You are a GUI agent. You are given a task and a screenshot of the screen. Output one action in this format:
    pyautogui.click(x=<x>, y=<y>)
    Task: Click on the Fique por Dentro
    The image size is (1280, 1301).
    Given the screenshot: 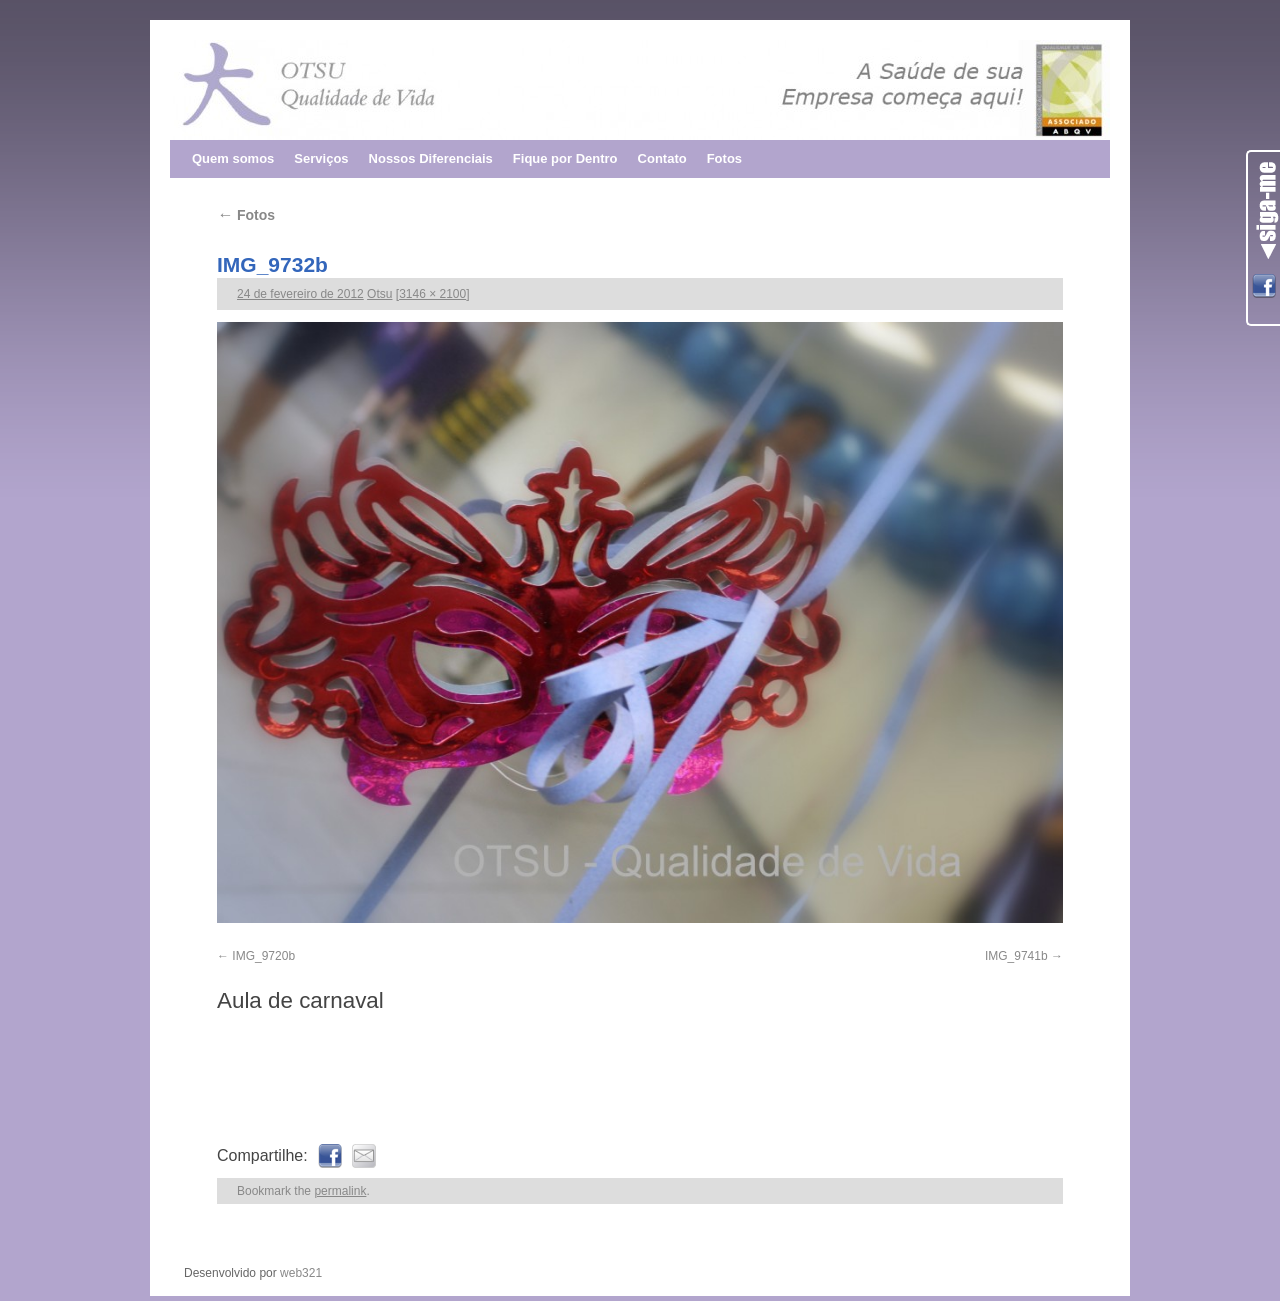 What is the action you would take?
    pyautogui.click(x=565, y=158)
    